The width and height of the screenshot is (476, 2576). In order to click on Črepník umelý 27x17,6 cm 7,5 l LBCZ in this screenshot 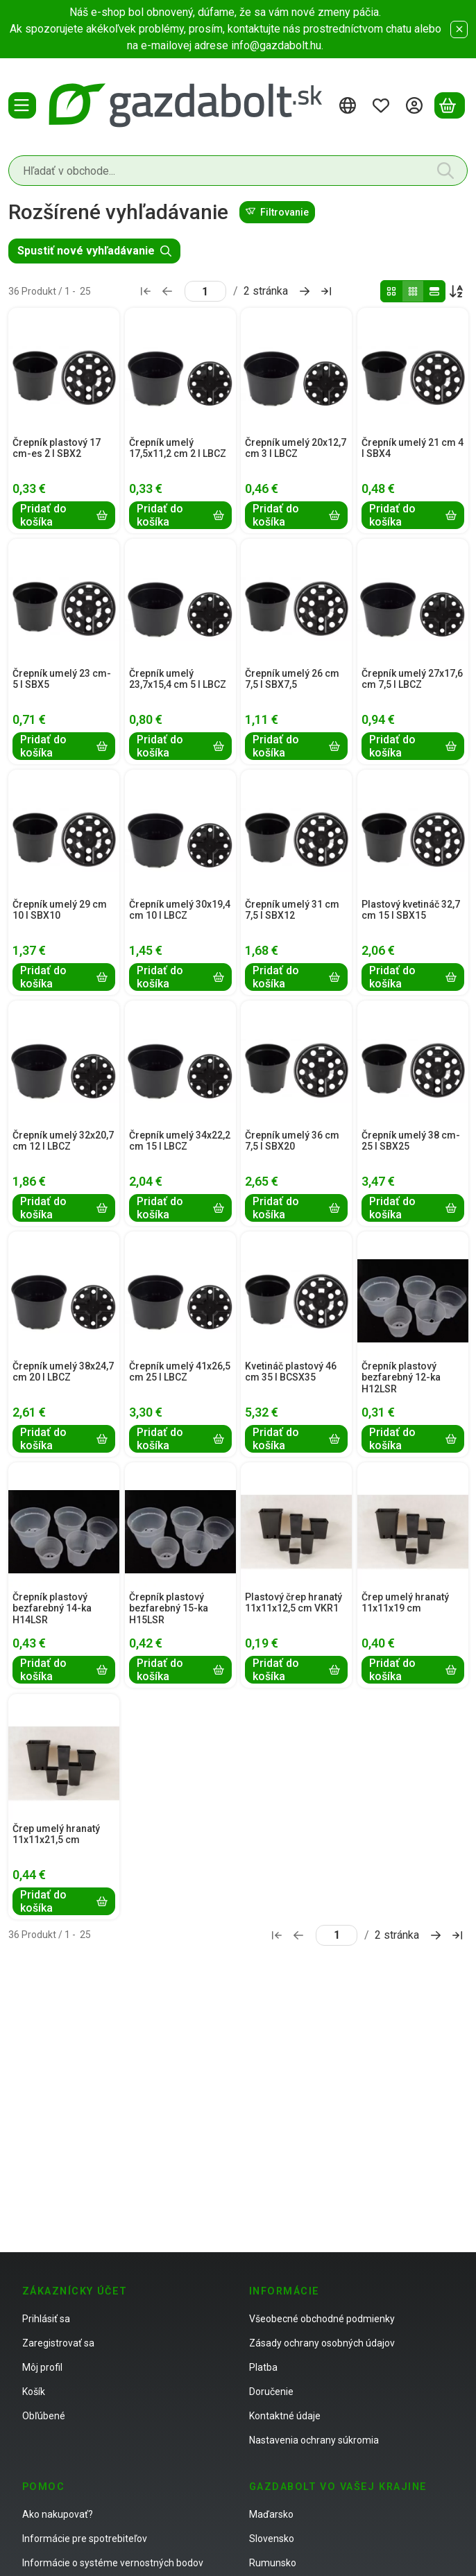, I will do `click(412, 679)`.